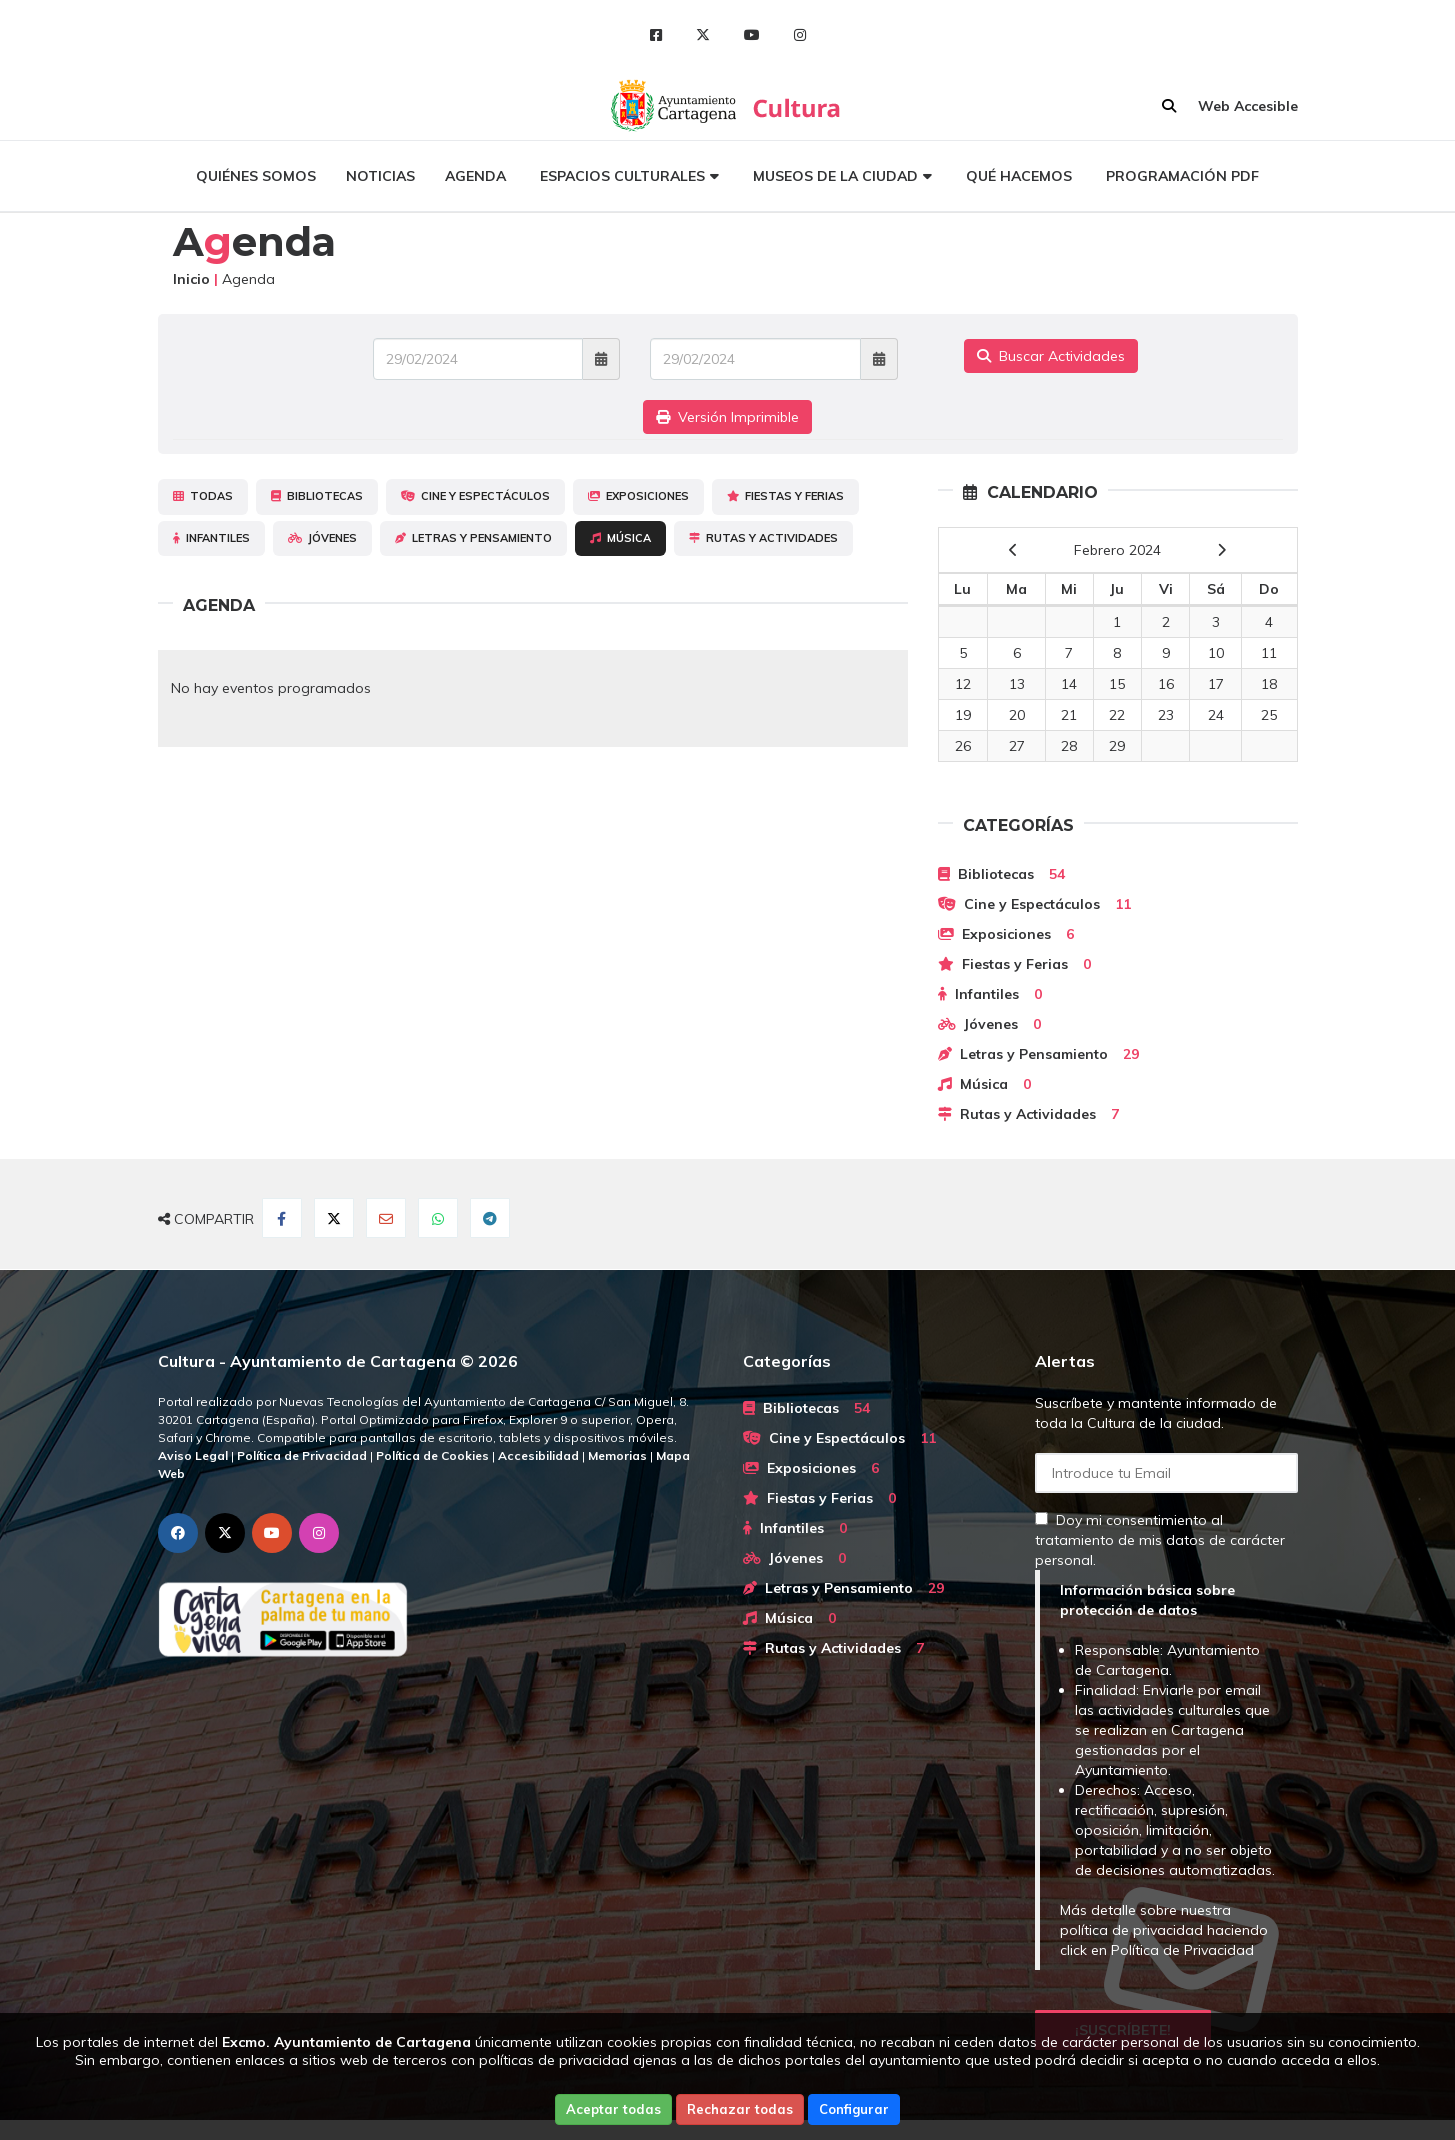 Image resolution: width=1455 pixels, height=2140 pixels. I want to click on Configurar, so click(854, 2109).